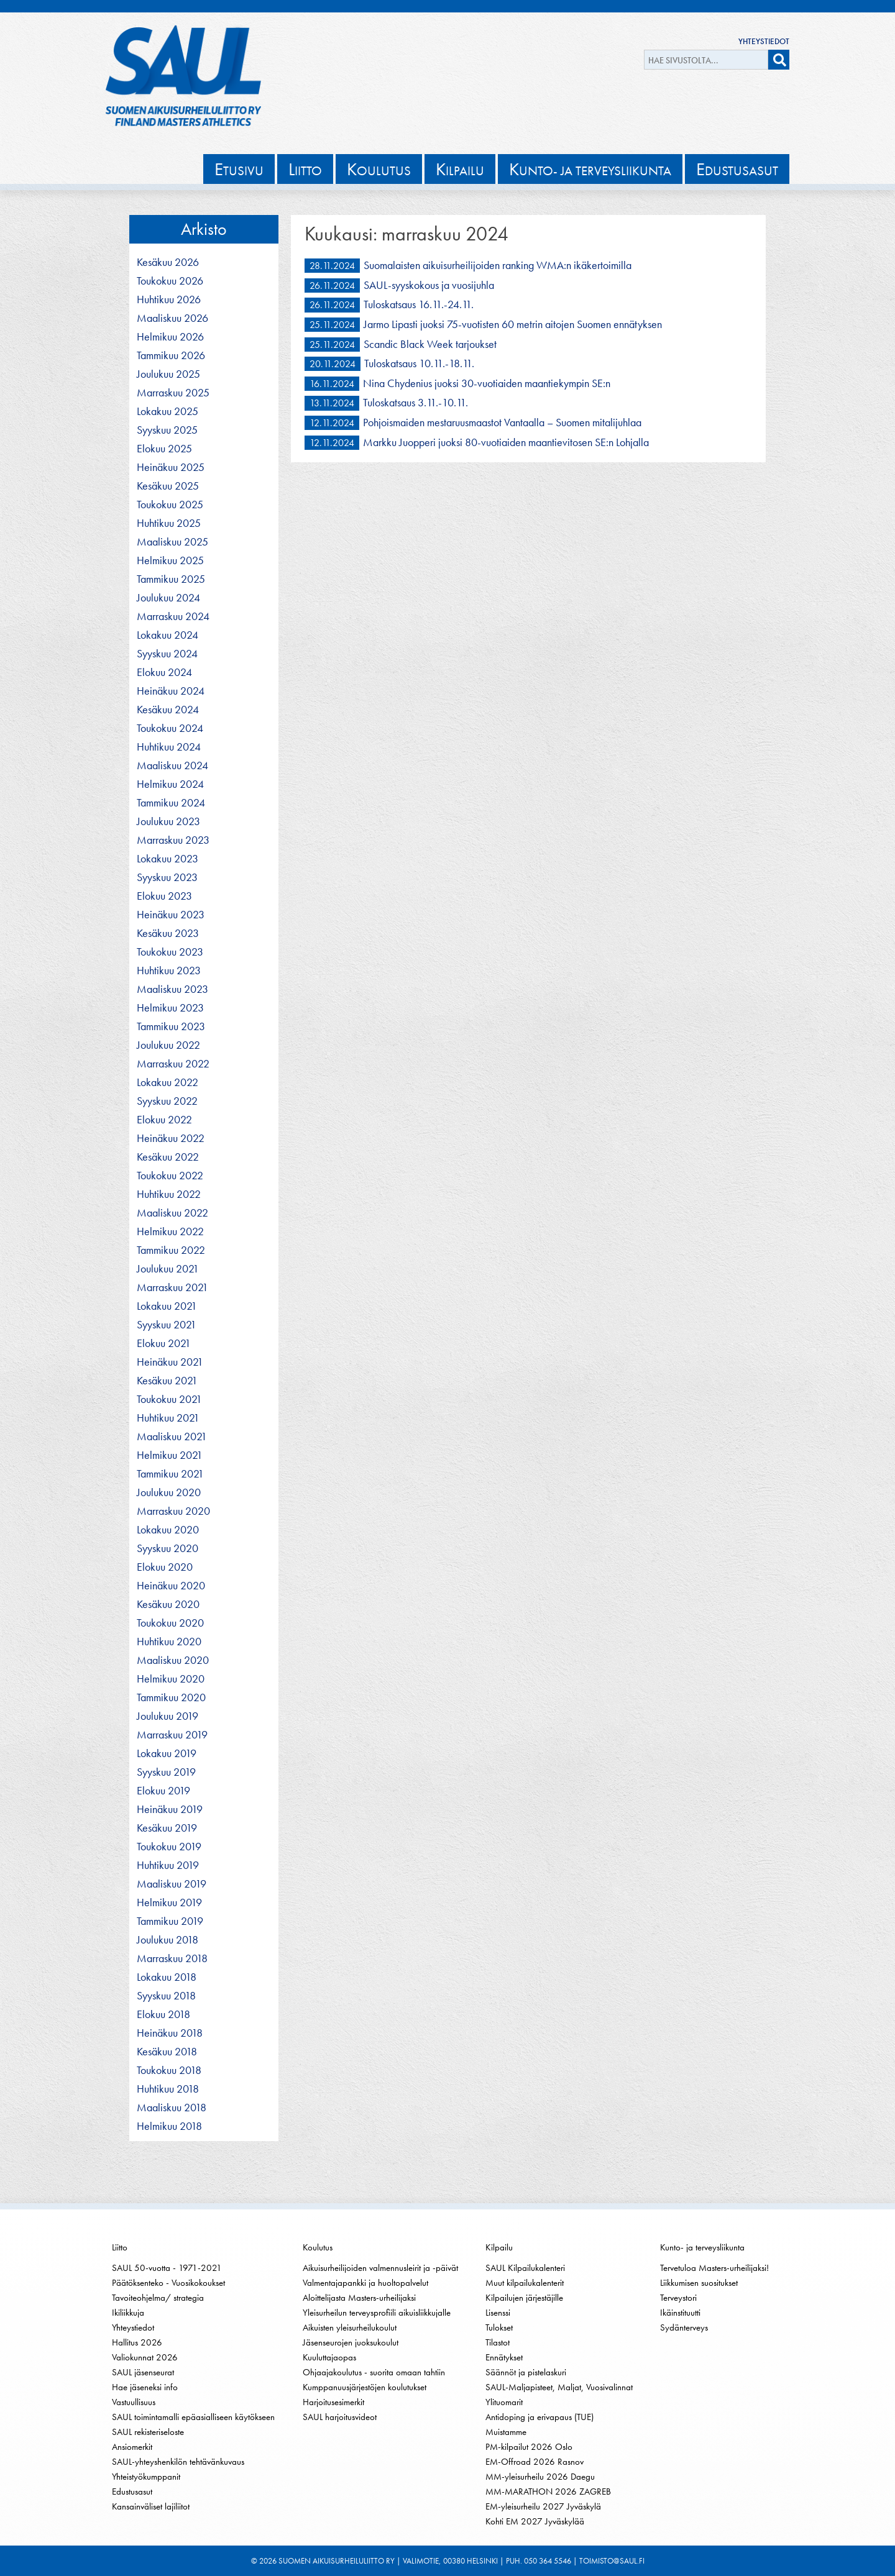 This screenshot has height=2576, width=895. What do you see at coordinates (524, 2297) in the screenshot?
I see `Kilpailujen järjestäjille` at bounding box center [524, 2297].